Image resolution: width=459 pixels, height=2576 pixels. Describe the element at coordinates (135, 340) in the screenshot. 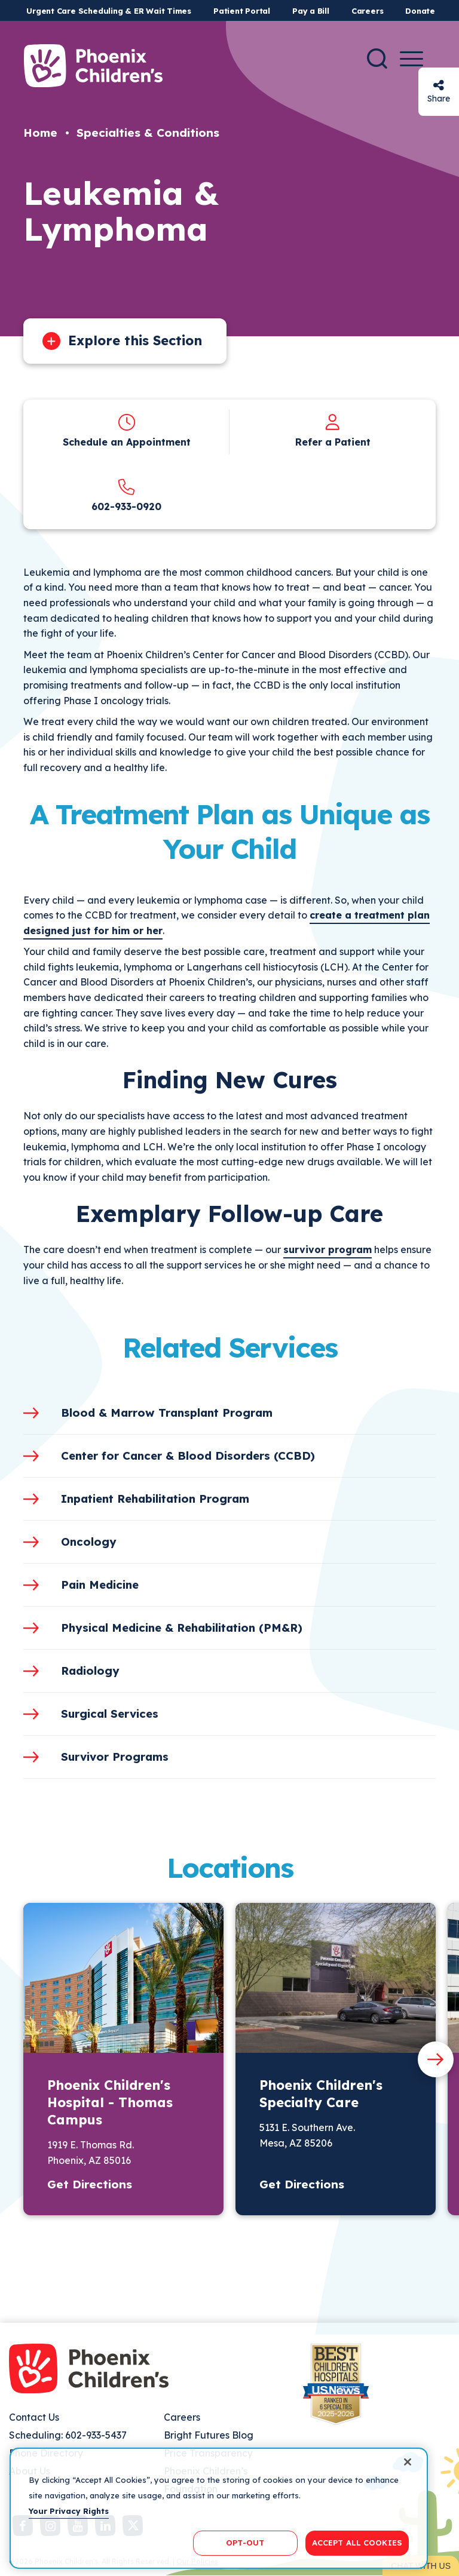

I see `Explore this Section` at that location.